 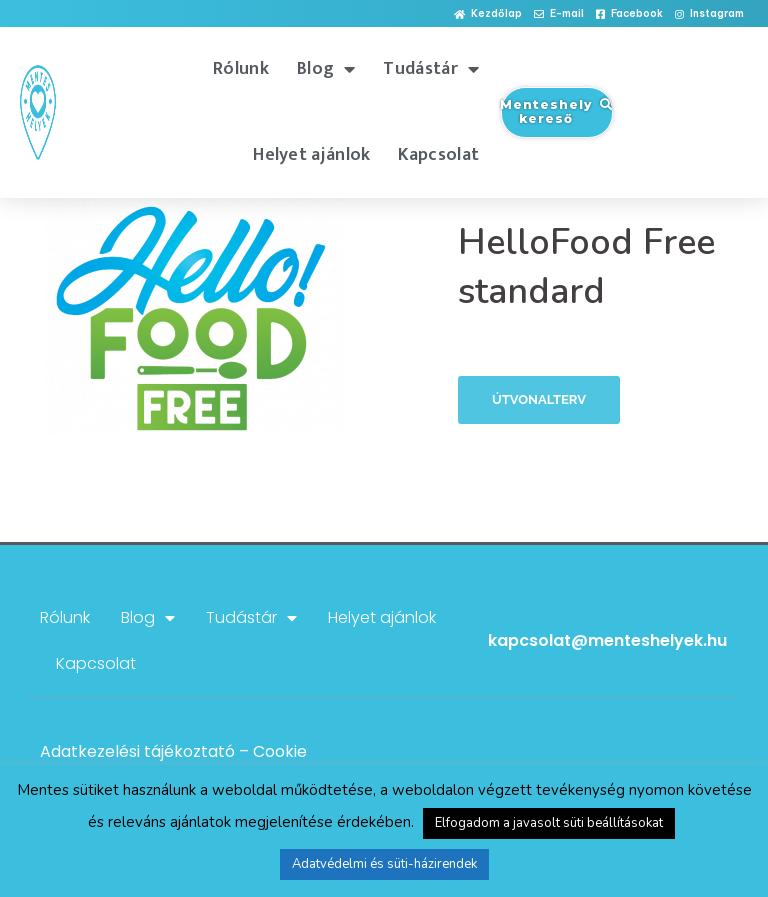 What do you see at coordinates (311, 155) in the screenshot?
I see `Helyet ajánlok` at bounding box center [311, 155].